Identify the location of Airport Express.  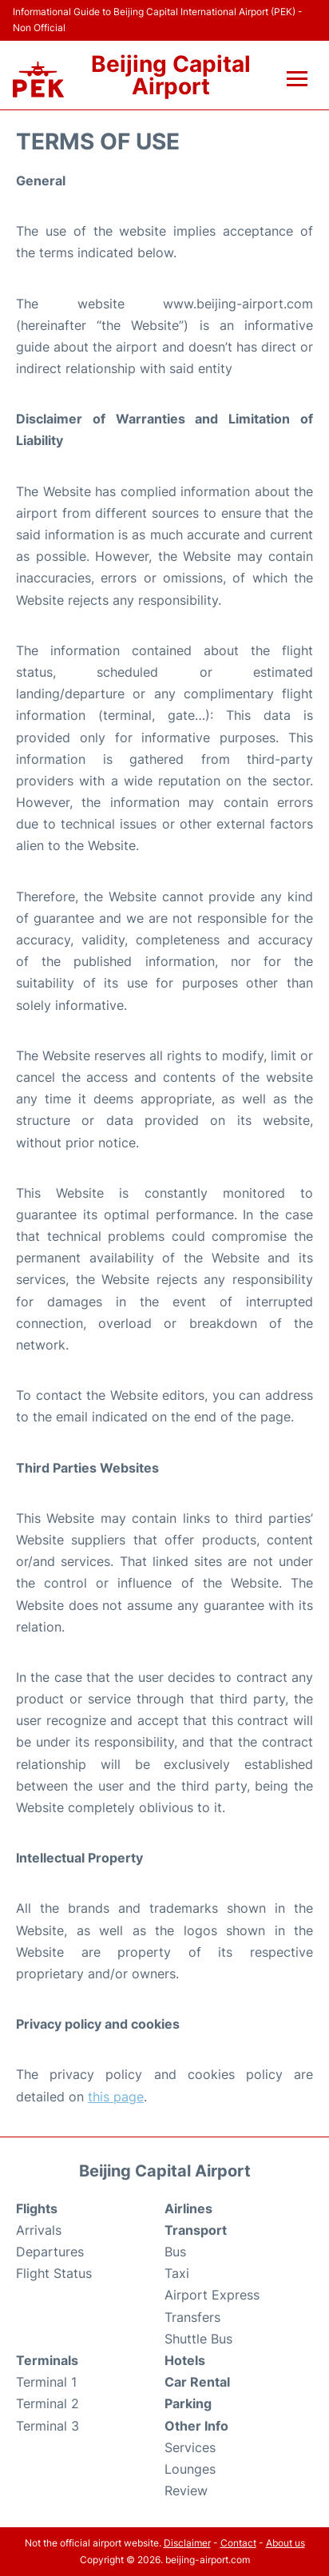
(212, 2295).